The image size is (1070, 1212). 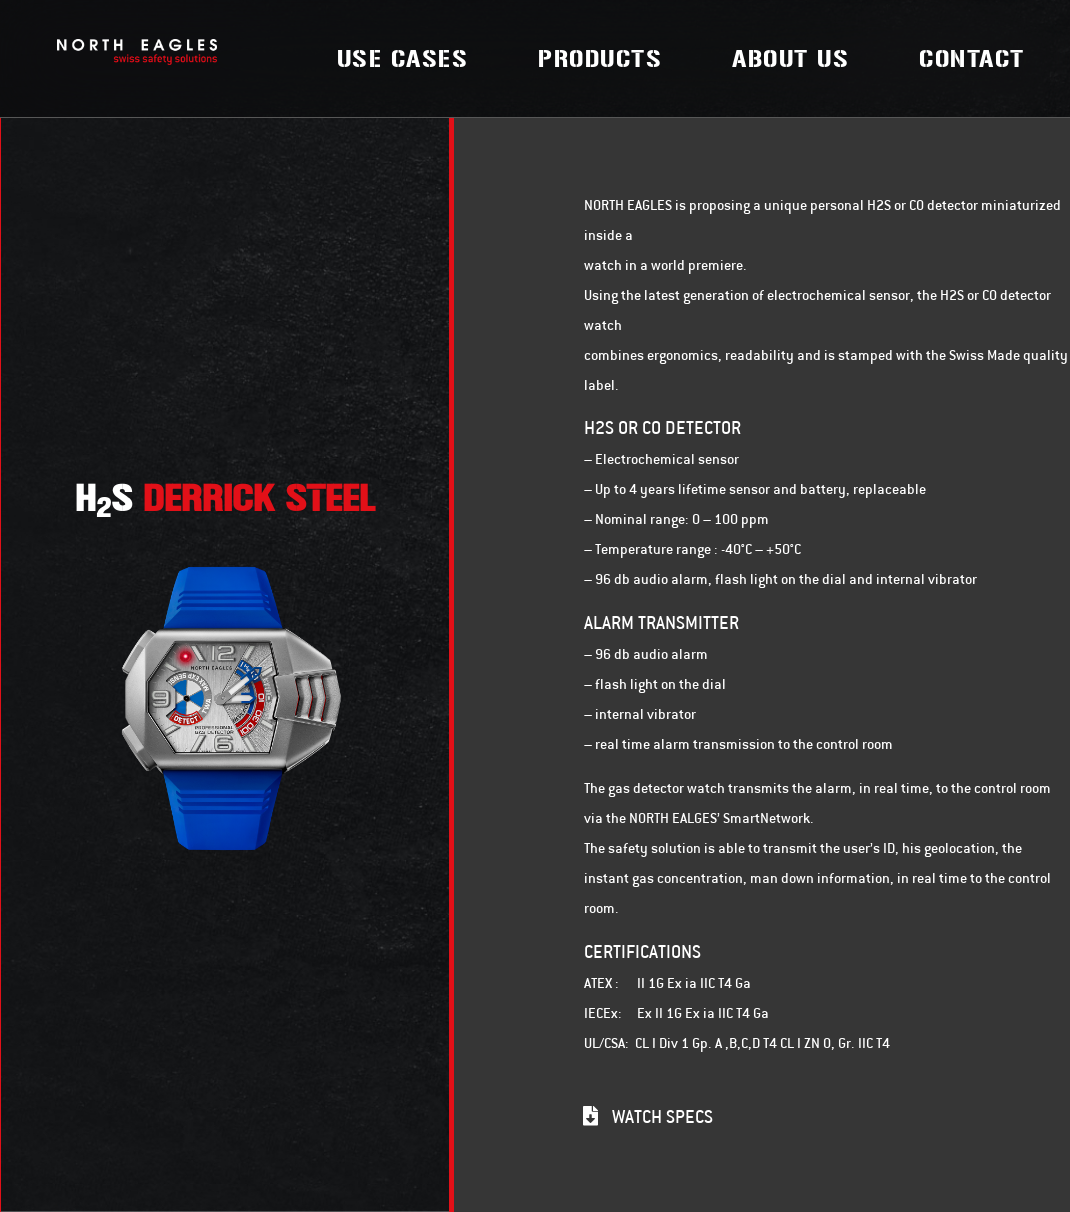 What do you see at coordinates (972, 59) in the screenshot?
I see `Contact` at bounding box center [972, 59].